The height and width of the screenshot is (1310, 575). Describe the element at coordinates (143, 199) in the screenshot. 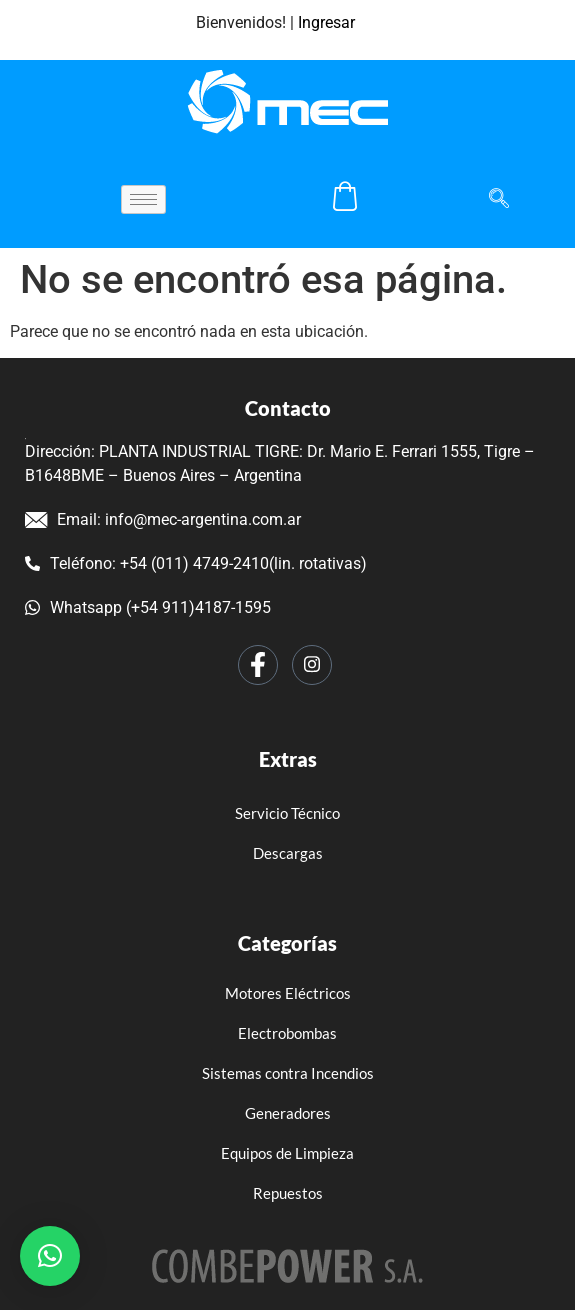

I see `[hamburger-icon]` at that location.